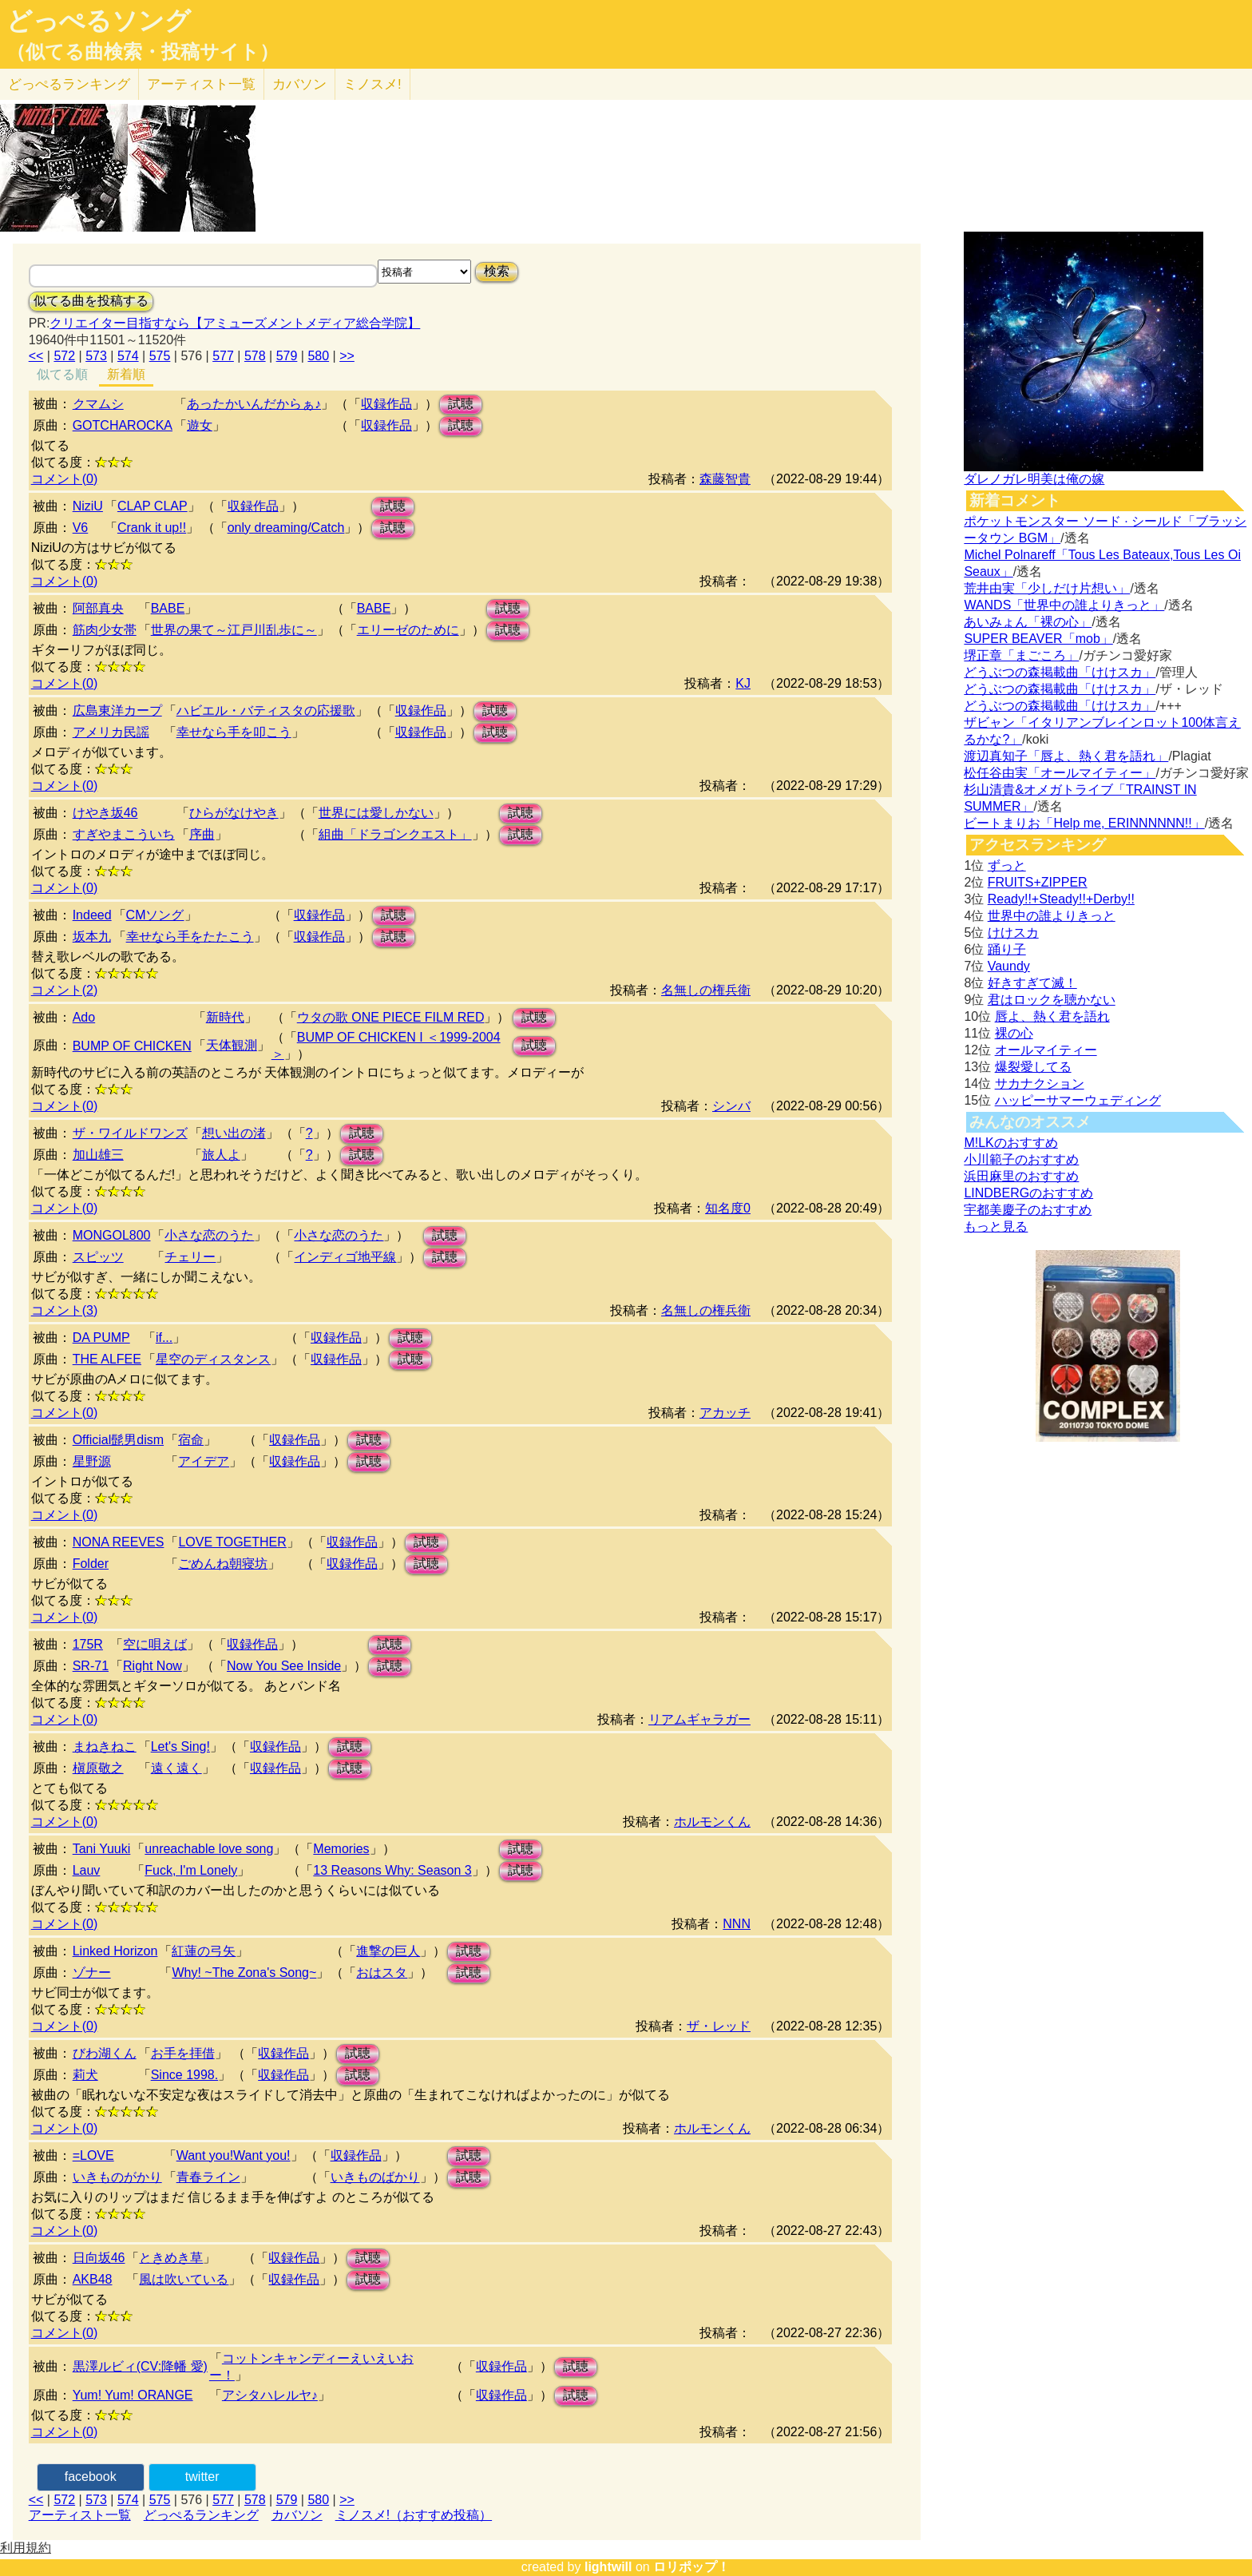 The width and height of the screenshot is (1252, 2576). What do you see at coordinates (209, 1235) in the screenshot?
I see `小さな恋のうた` at bounding box center [209, 1235].